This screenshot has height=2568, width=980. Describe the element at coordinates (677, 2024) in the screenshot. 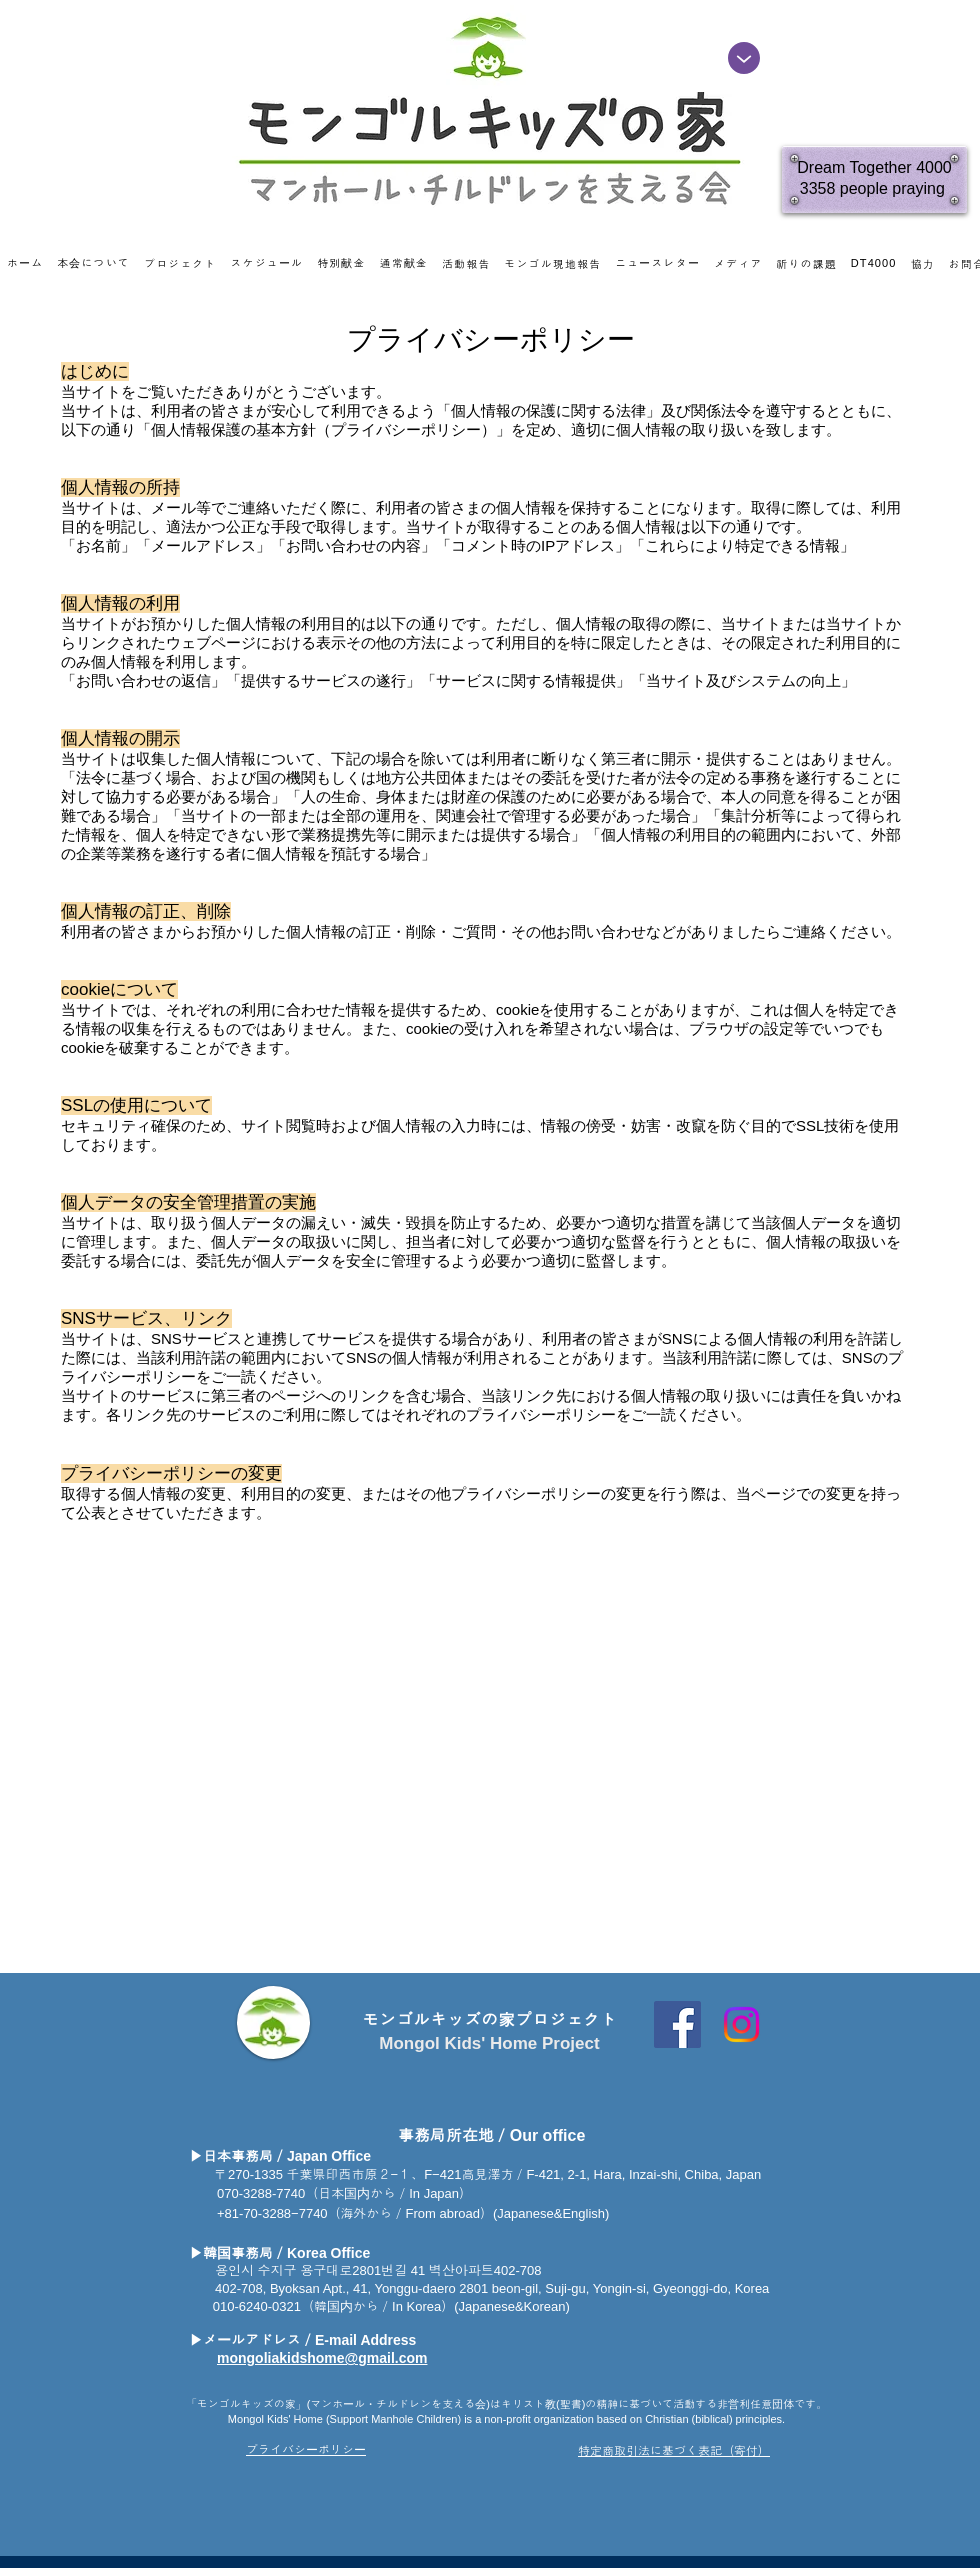

I see `[Facebook Social Icon]` at that location.